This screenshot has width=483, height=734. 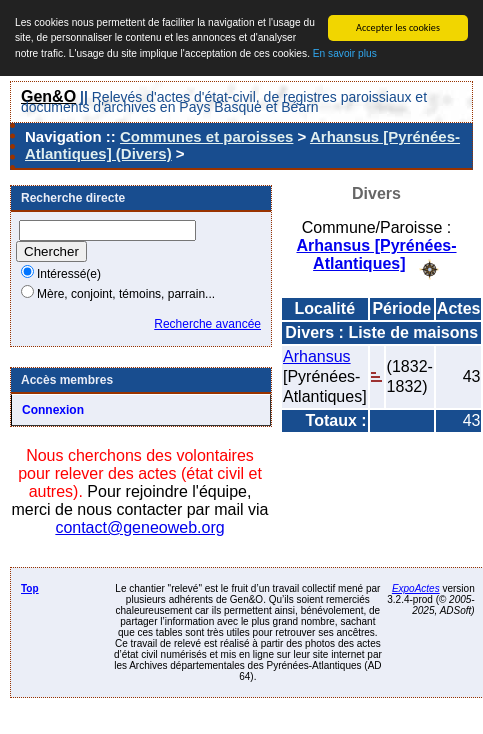 What do you see at coordinates (207, 324) in the screenshot?
I see `Recherche avancée` at bounding box center [207, 324].